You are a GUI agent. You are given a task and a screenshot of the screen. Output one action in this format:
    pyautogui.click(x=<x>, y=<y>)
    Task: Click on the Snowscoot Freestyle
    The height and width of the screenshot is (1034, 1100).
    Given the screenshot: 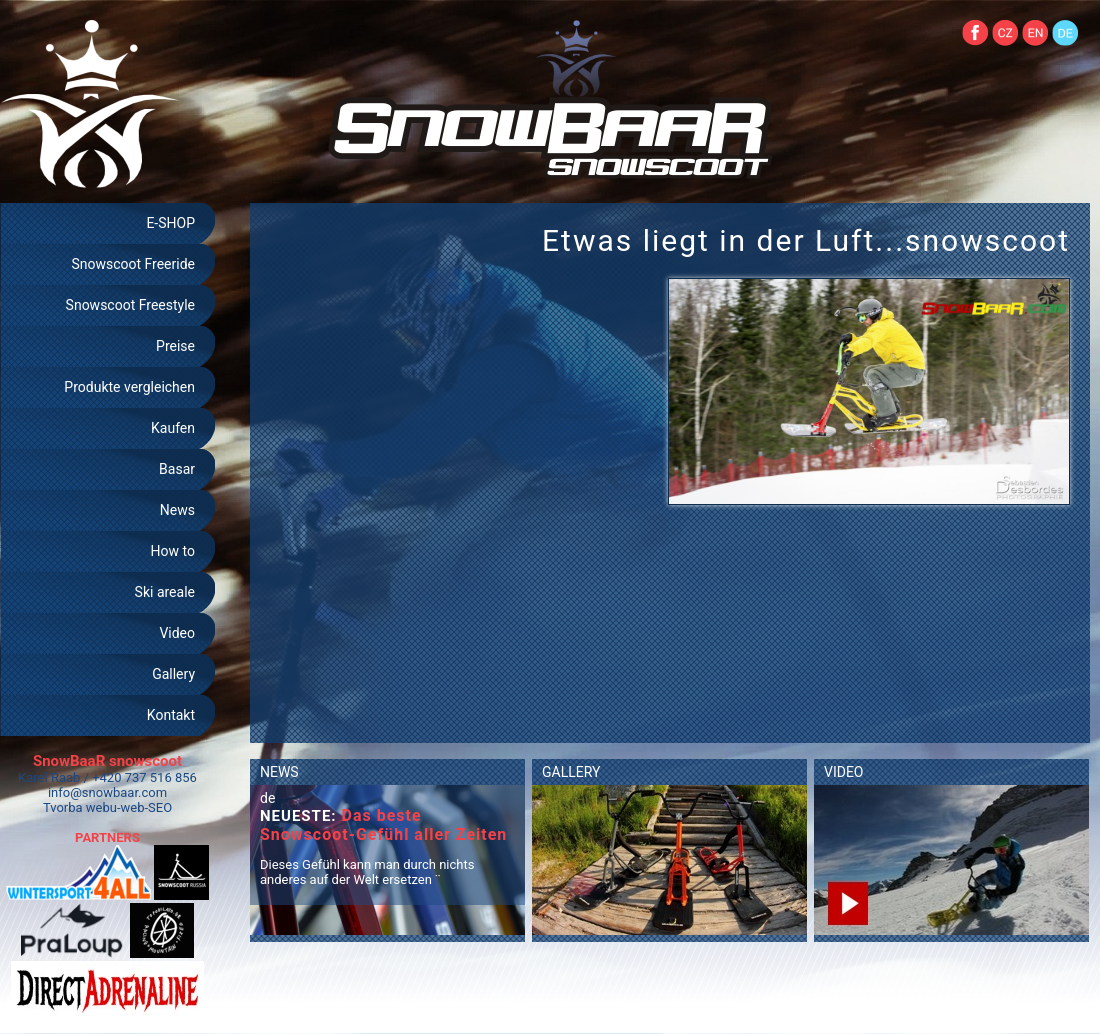 What is the action you would take?
    pyautogui.click(x=130, y=305)
    